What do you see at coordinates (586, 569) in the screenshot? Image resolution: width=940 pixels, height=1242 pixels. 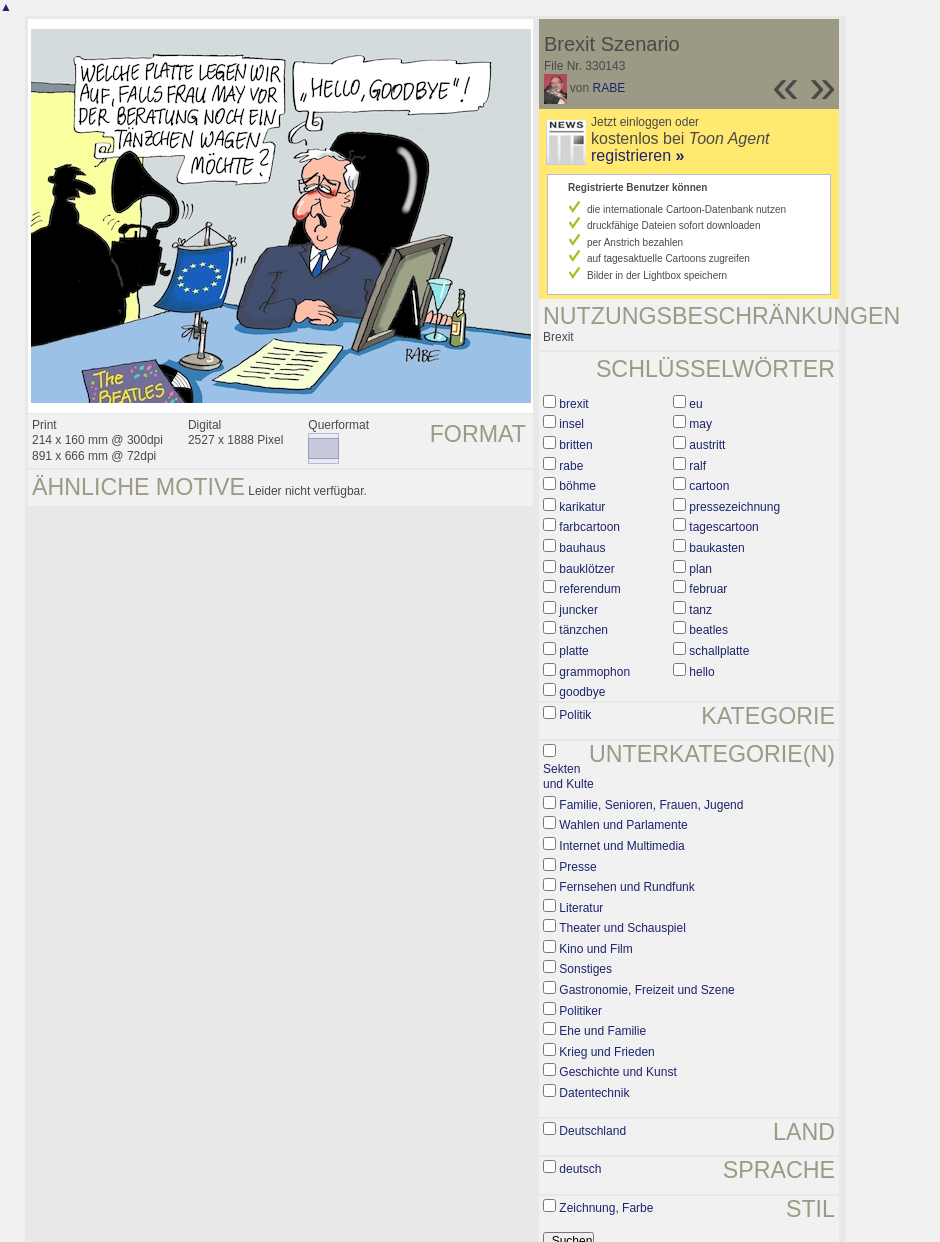 I see `bauklötzer` at bounding box center [586, 569].